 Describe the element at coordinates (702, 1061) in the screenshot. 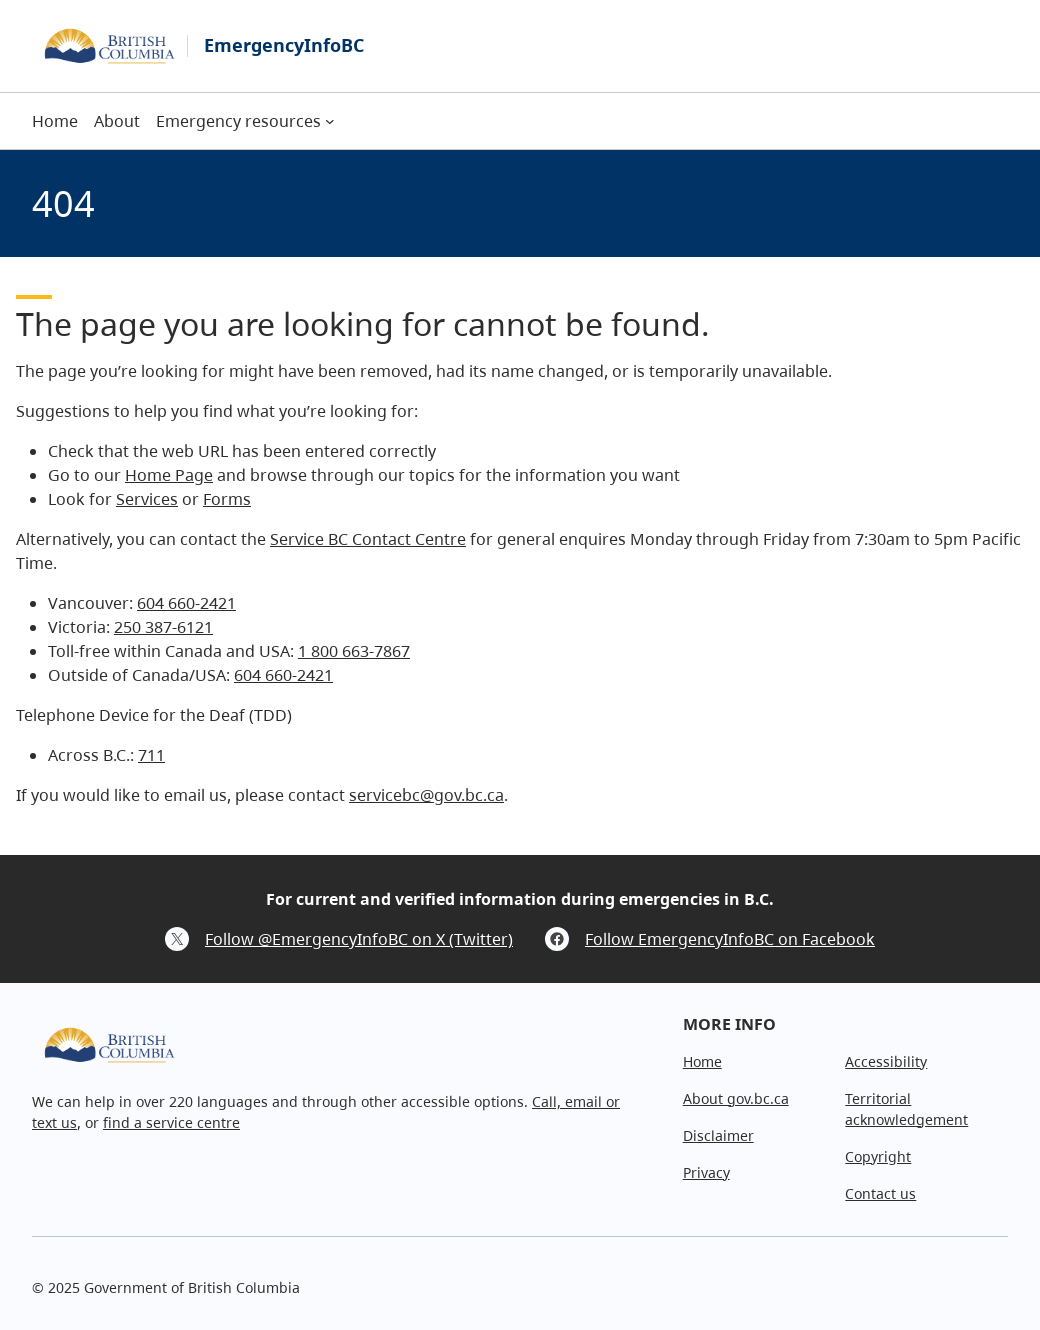

I see `Home` at that location.